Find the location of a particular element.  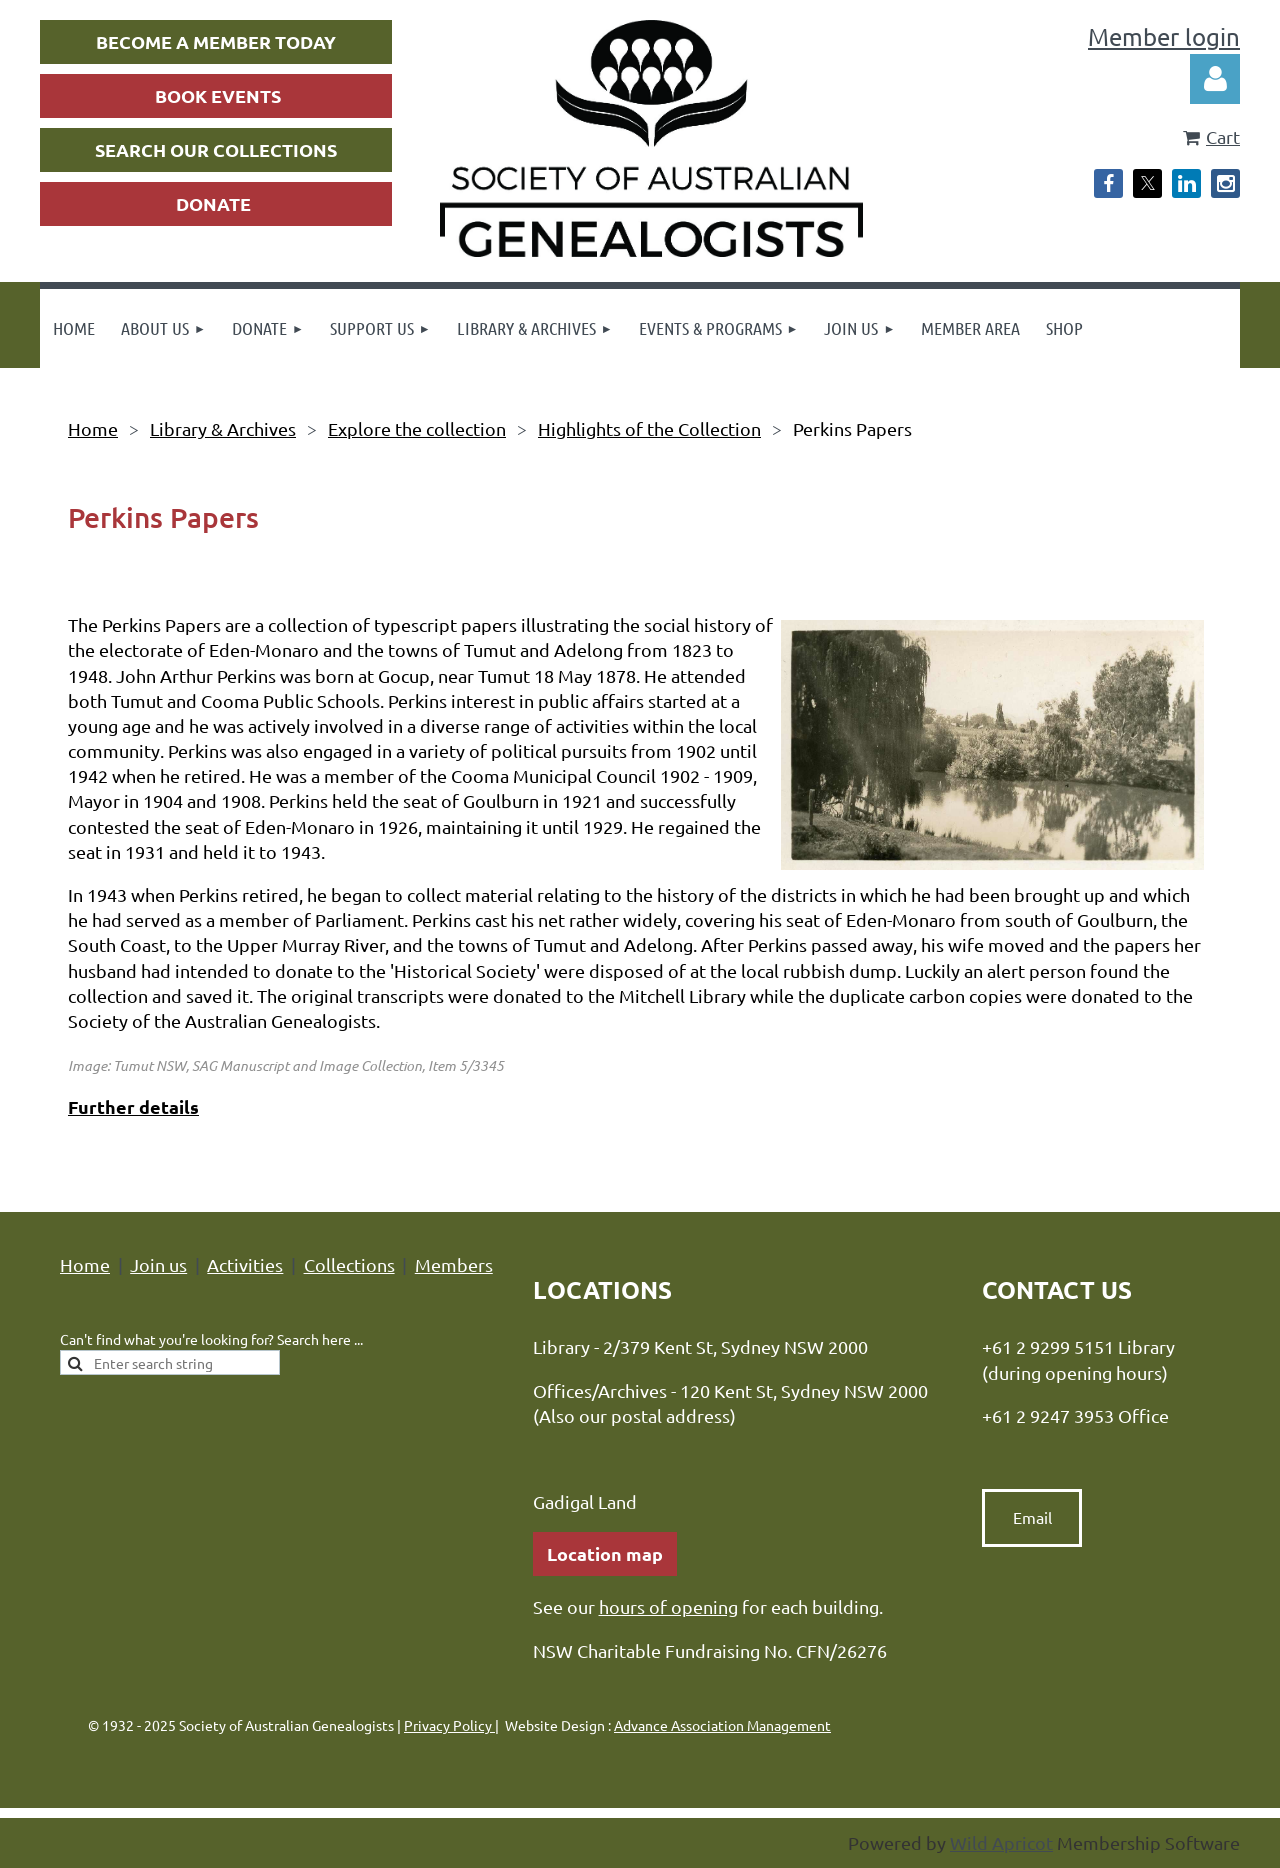

Activities is located at coordinates (245, 1264).